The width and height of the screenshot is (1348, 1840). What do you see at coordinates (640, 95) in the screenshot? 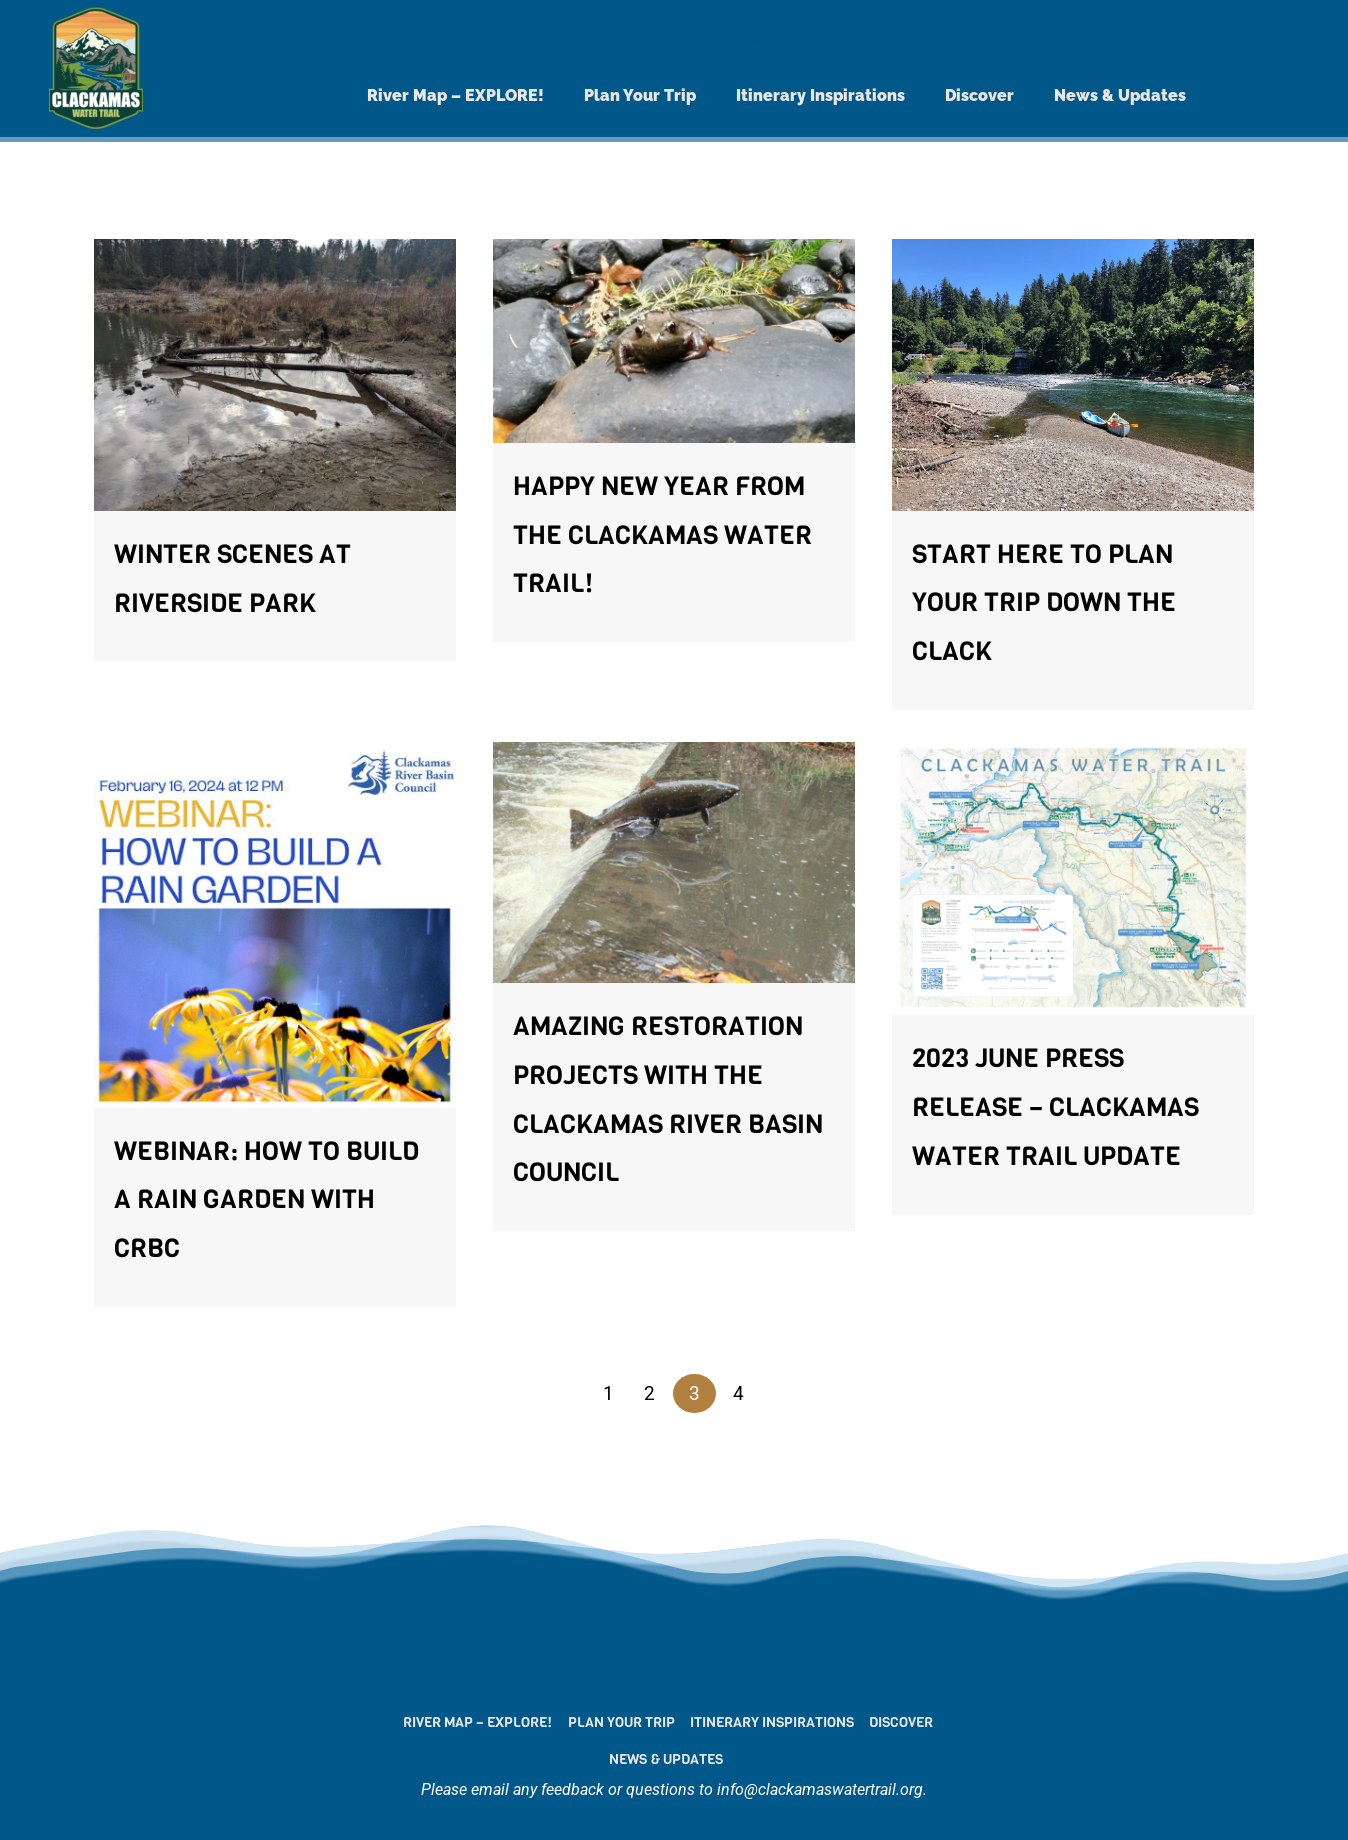
I see `Plan Your Trip` at bounding box center [640, 95].